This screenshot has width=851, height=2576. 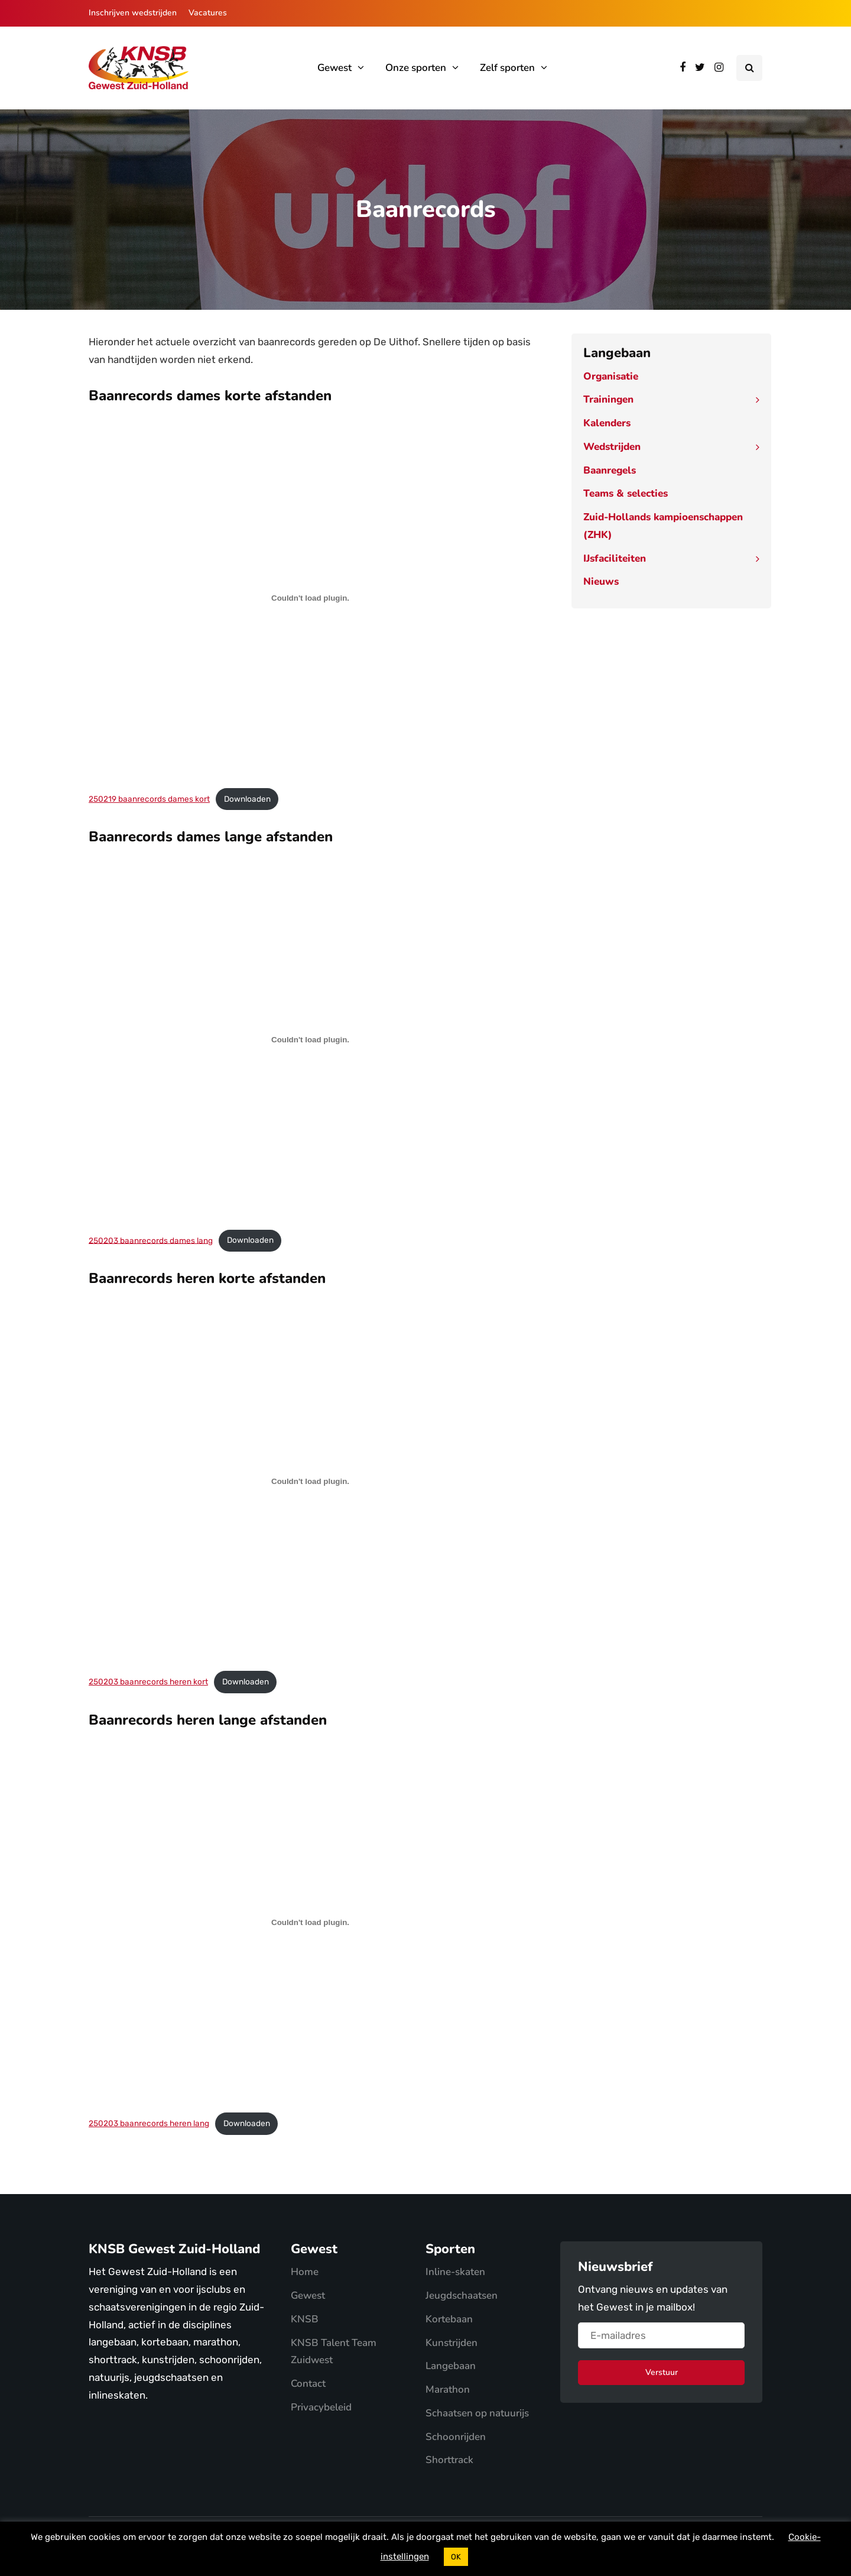 I want to click on Wedstrijden, so click(x=612, y=446).